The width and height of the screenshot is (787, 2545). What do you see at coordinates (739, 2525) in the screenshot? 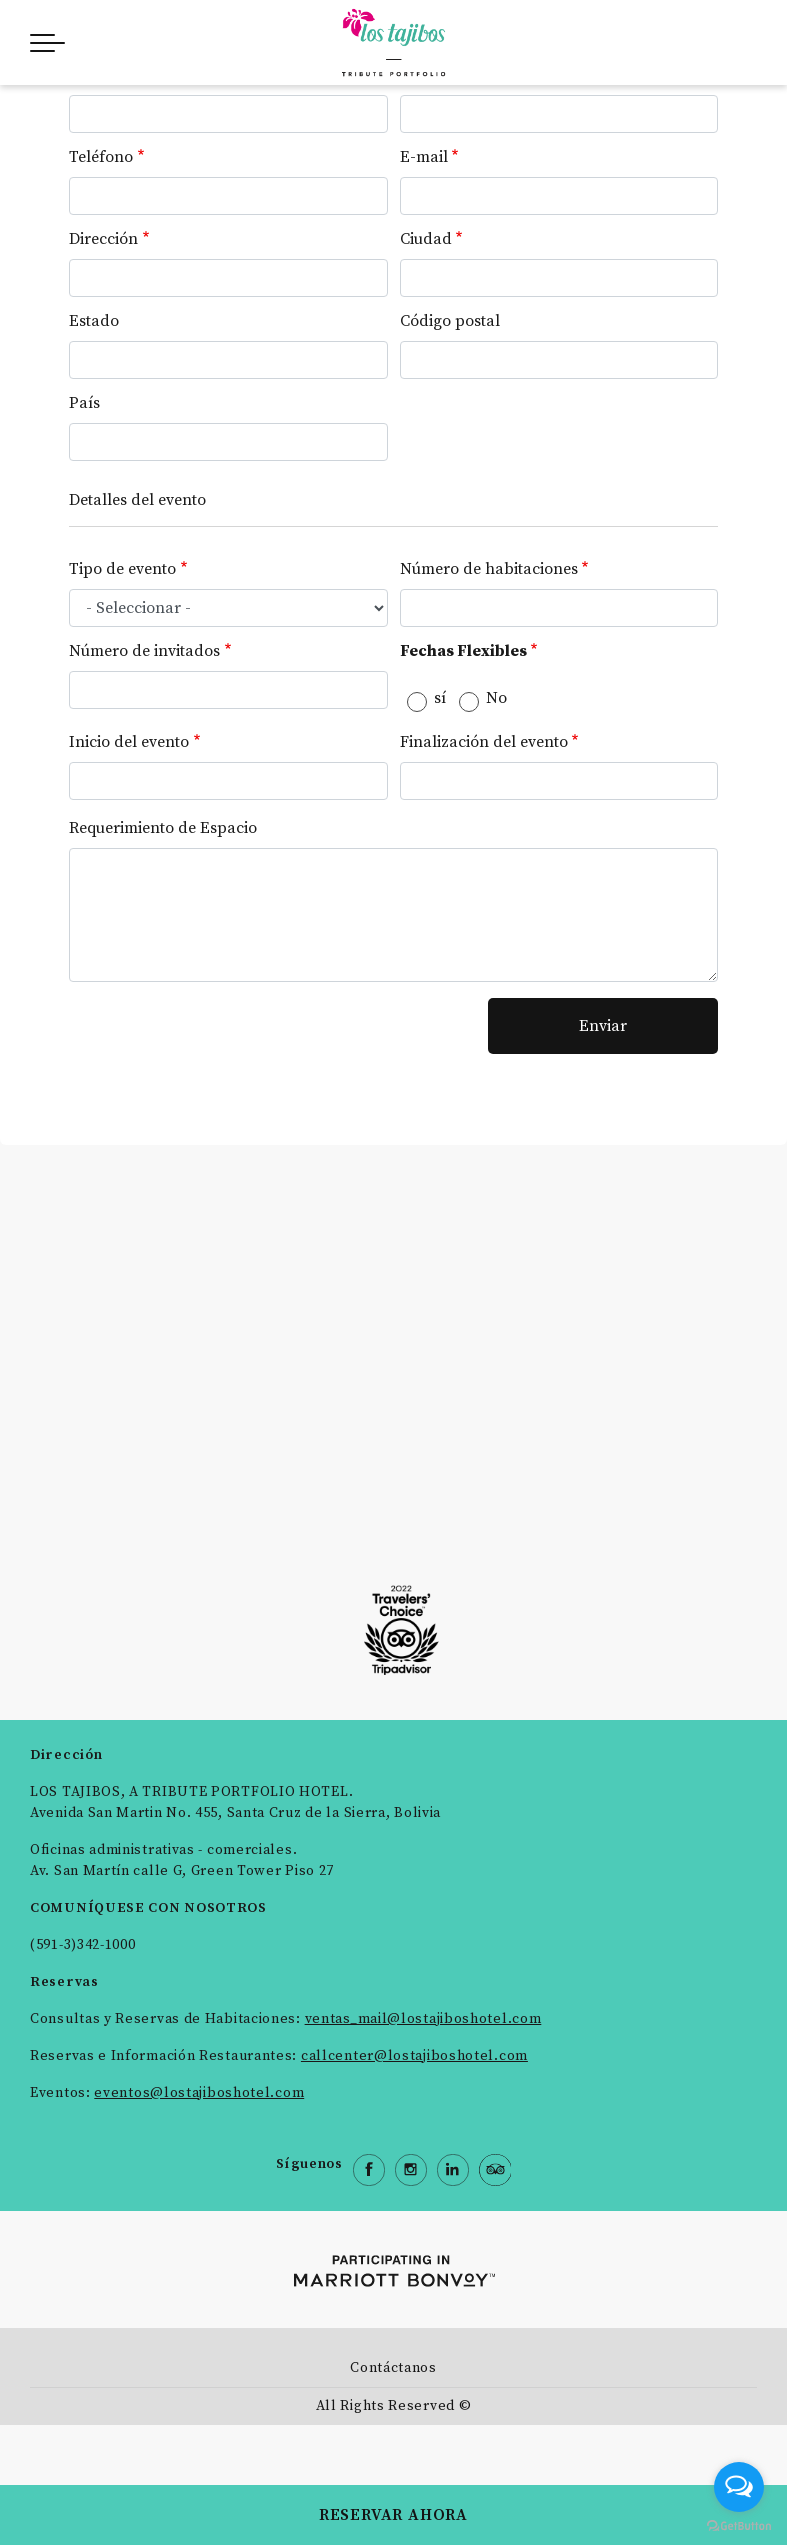
I see `[Go to GetButton.io website]` at bounding box center [739, 2525].